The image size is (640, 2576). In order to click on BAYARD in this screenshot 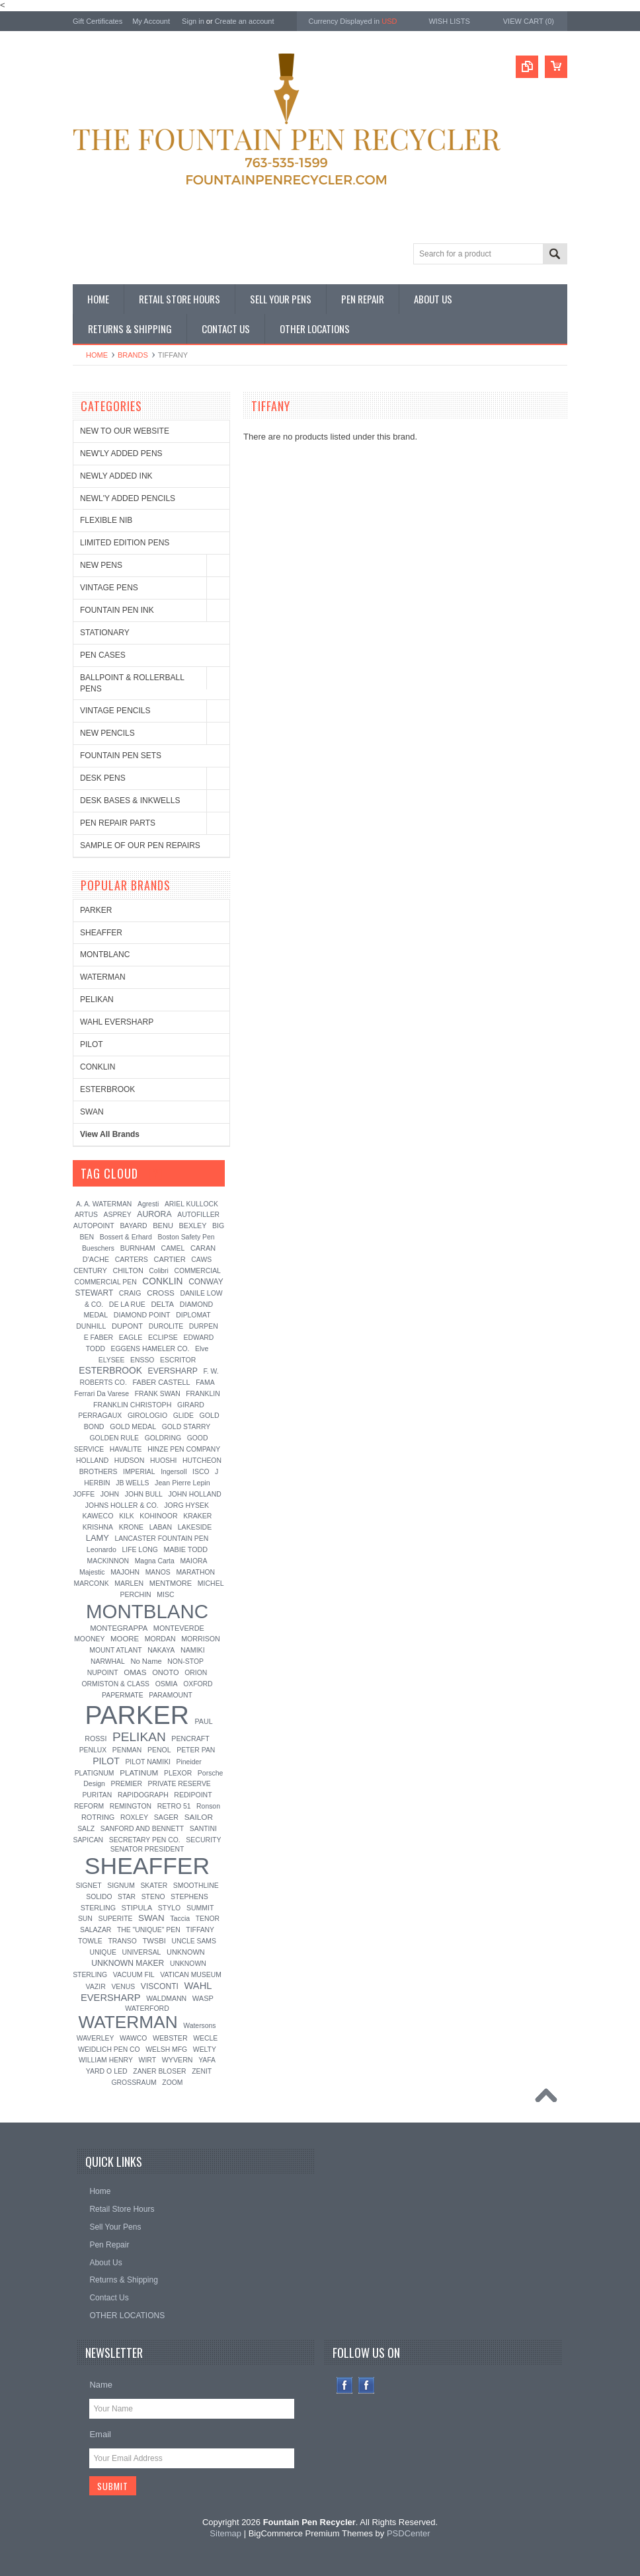, I will do `click(133, 1225)`.